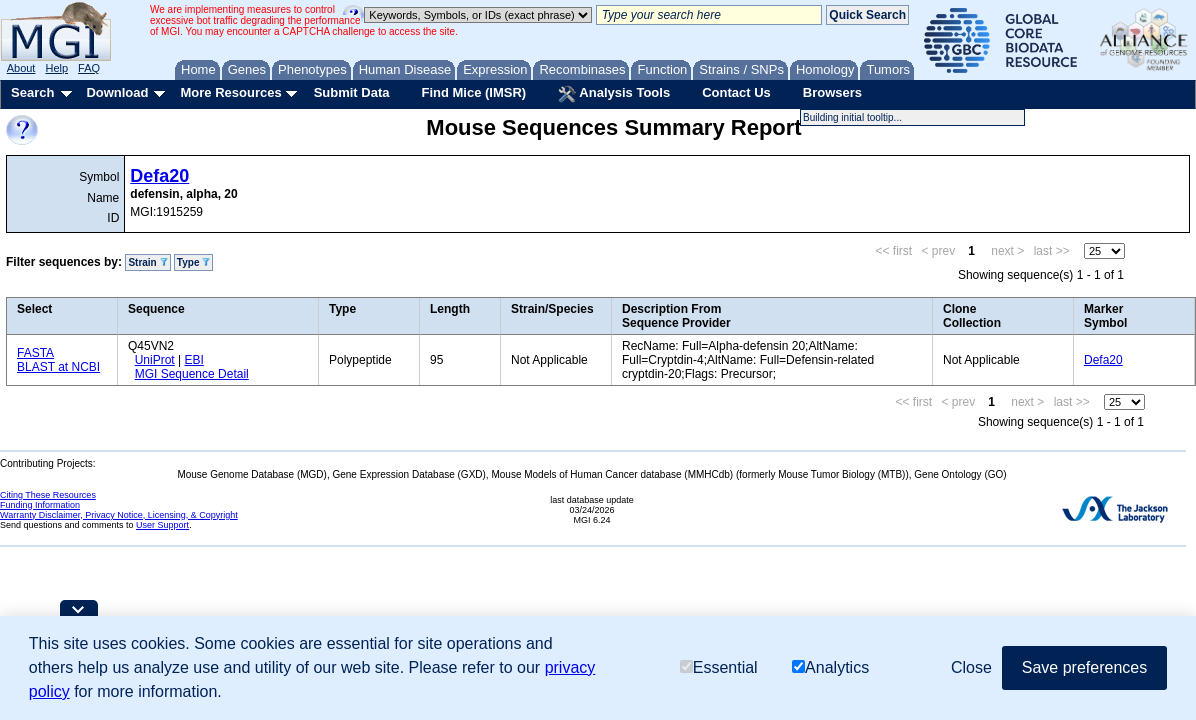 Image resolution: width=1196 pixels, height=720 pixels. I want to click on Help, so click(56, 68).